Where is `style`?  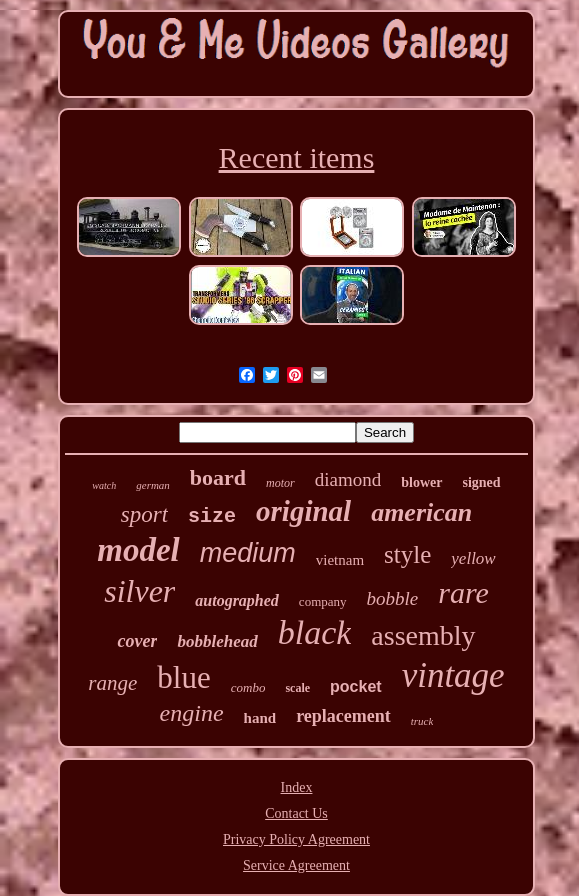 style is located at coordinates (407, 554).